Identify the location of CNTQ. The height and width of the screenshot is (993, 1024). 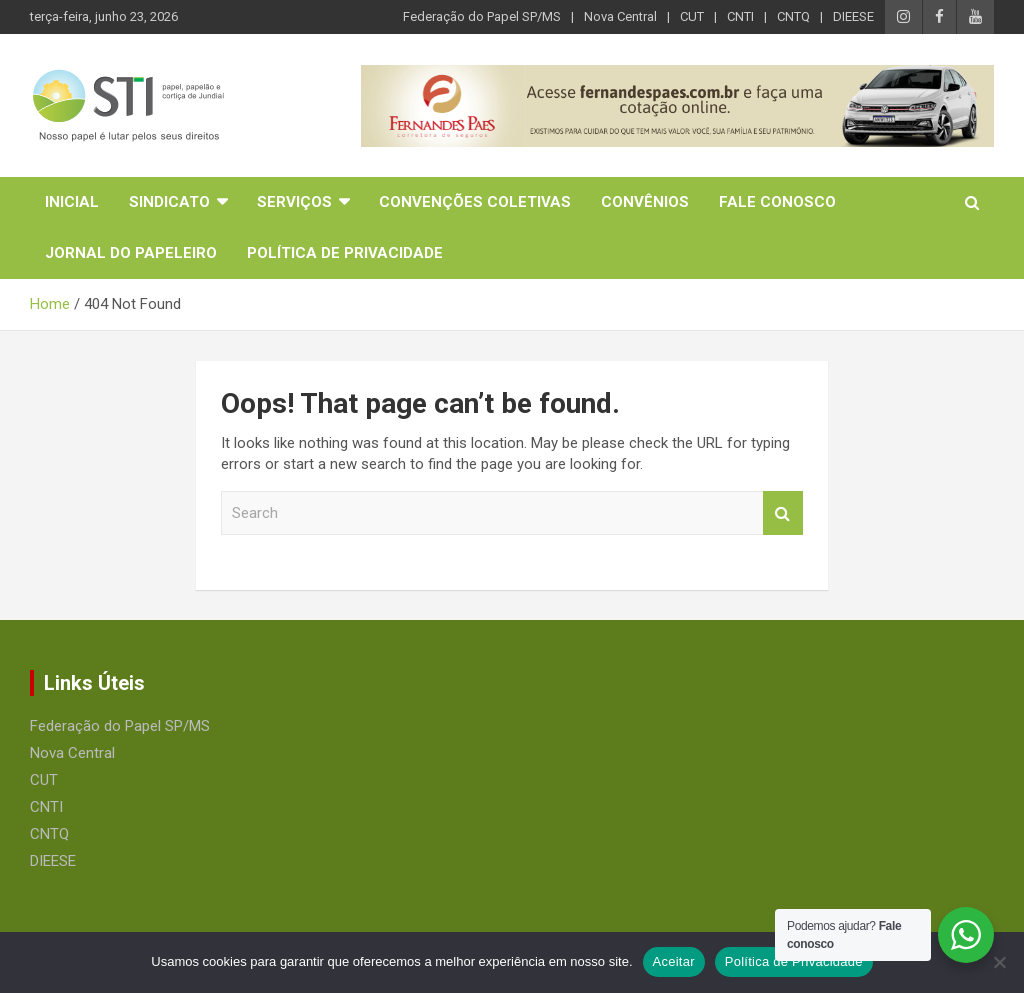
(793, 16).